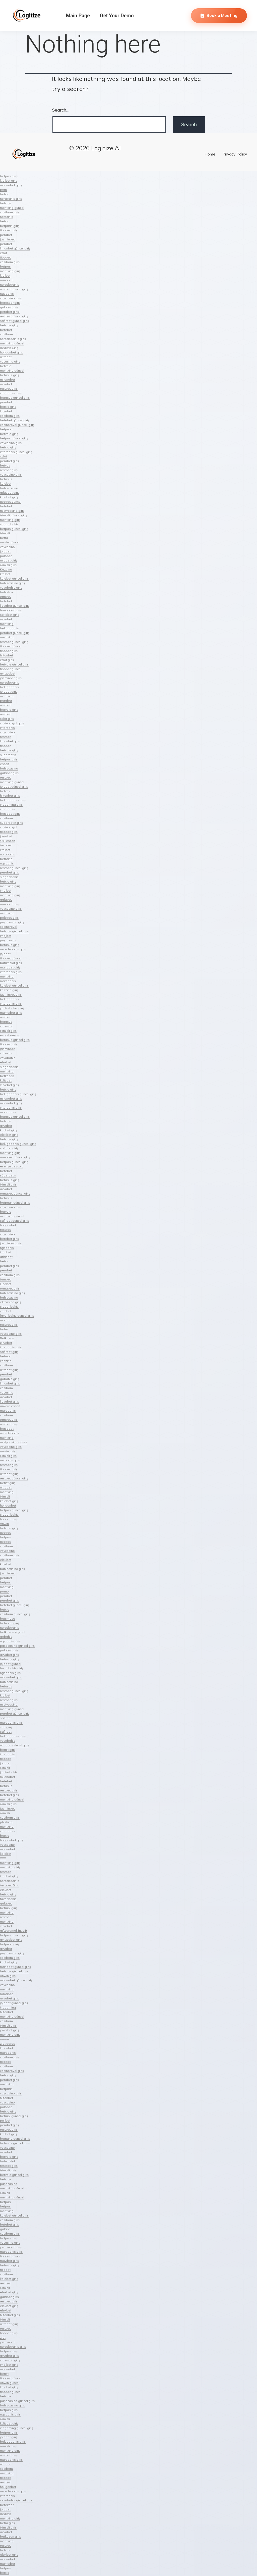  Describe the element at coordinates (12, 922) in the screenshot. I see `paşacasino giriş` at that location.